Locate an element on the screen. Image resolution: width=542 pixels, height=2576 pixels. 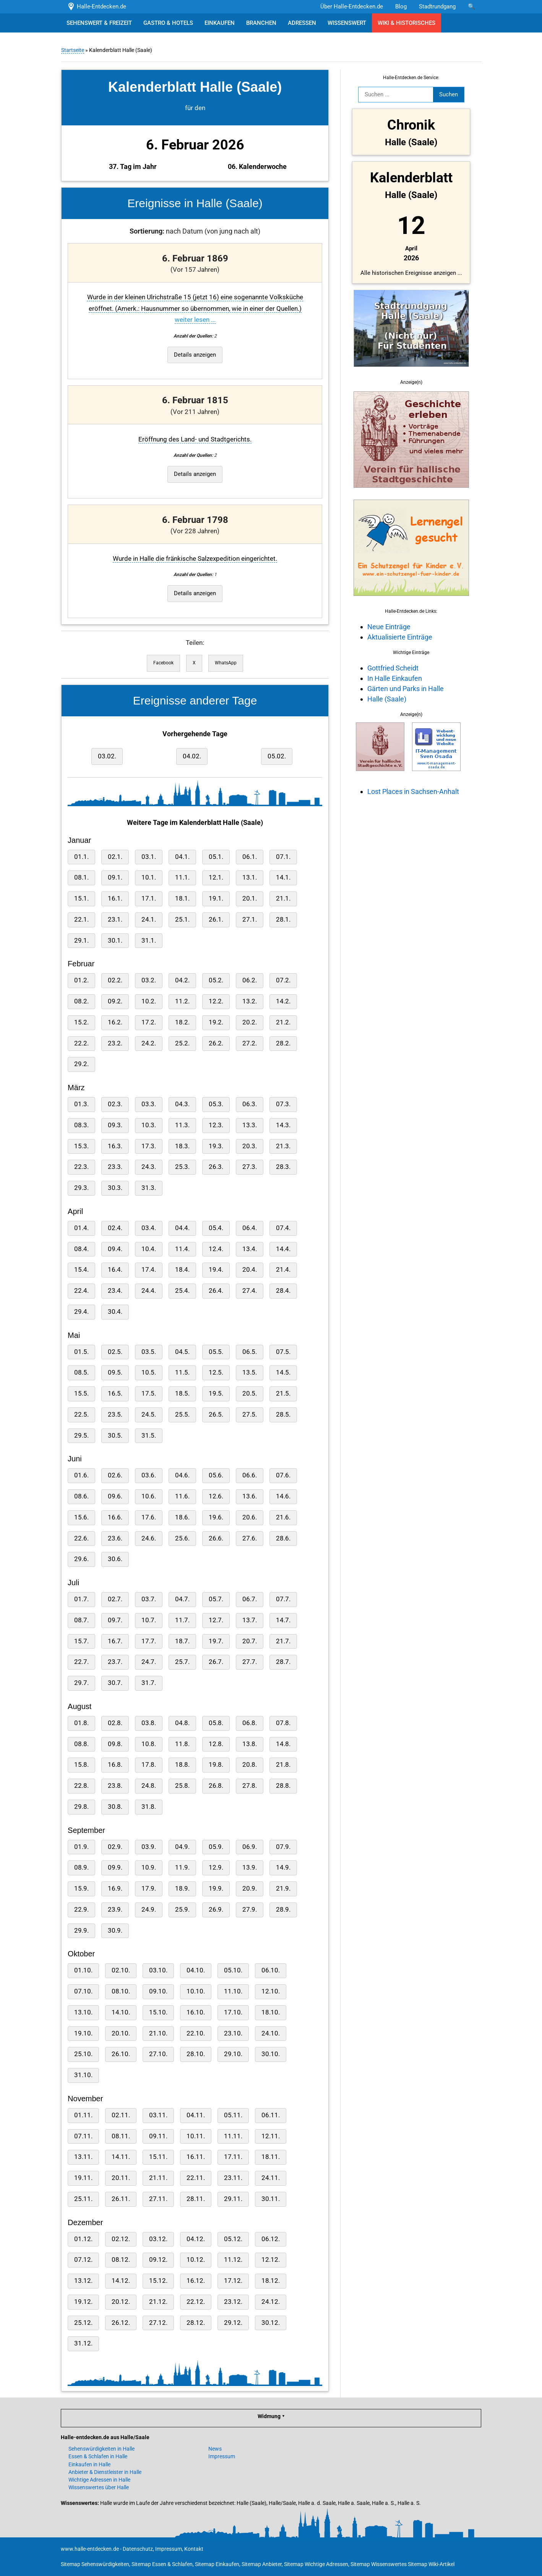
05.6. is located at coordinates (215, 1475).